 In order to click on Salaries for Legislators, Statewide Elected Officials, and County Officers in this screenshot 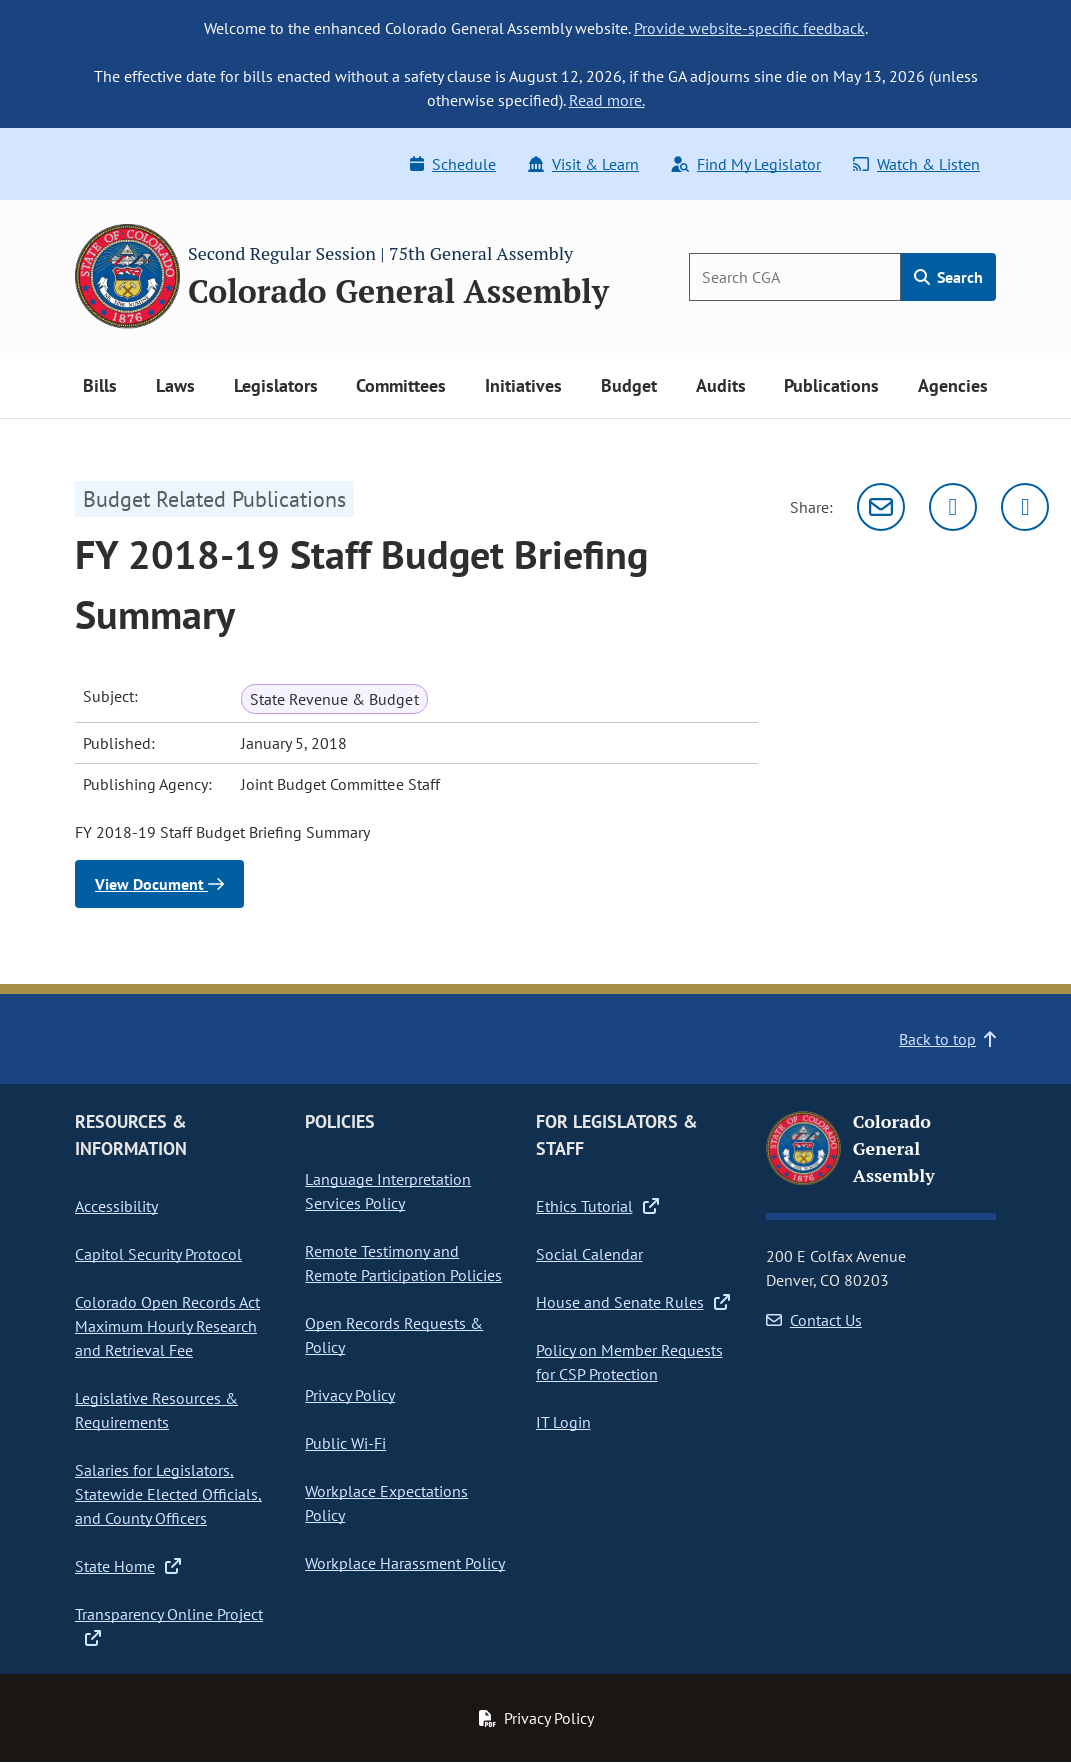, I will do `click(168, 1494)`.